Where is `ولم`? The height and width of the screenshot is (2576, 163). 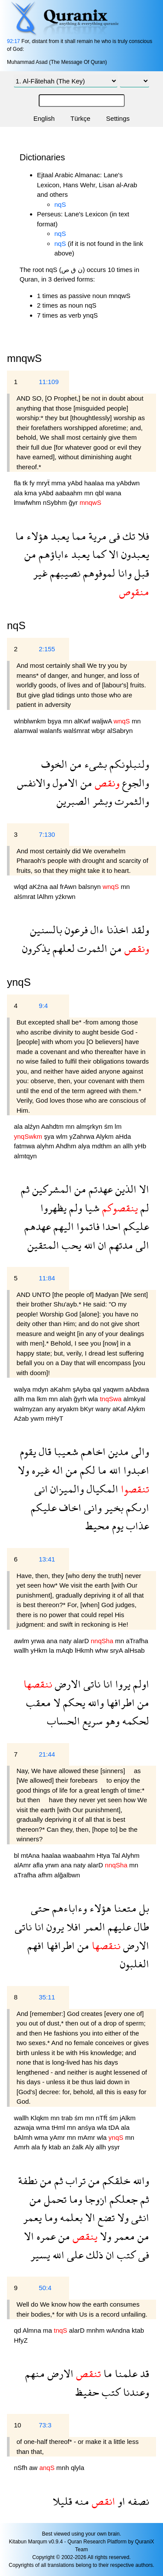
ولم is located at coordinates (74, 1207).